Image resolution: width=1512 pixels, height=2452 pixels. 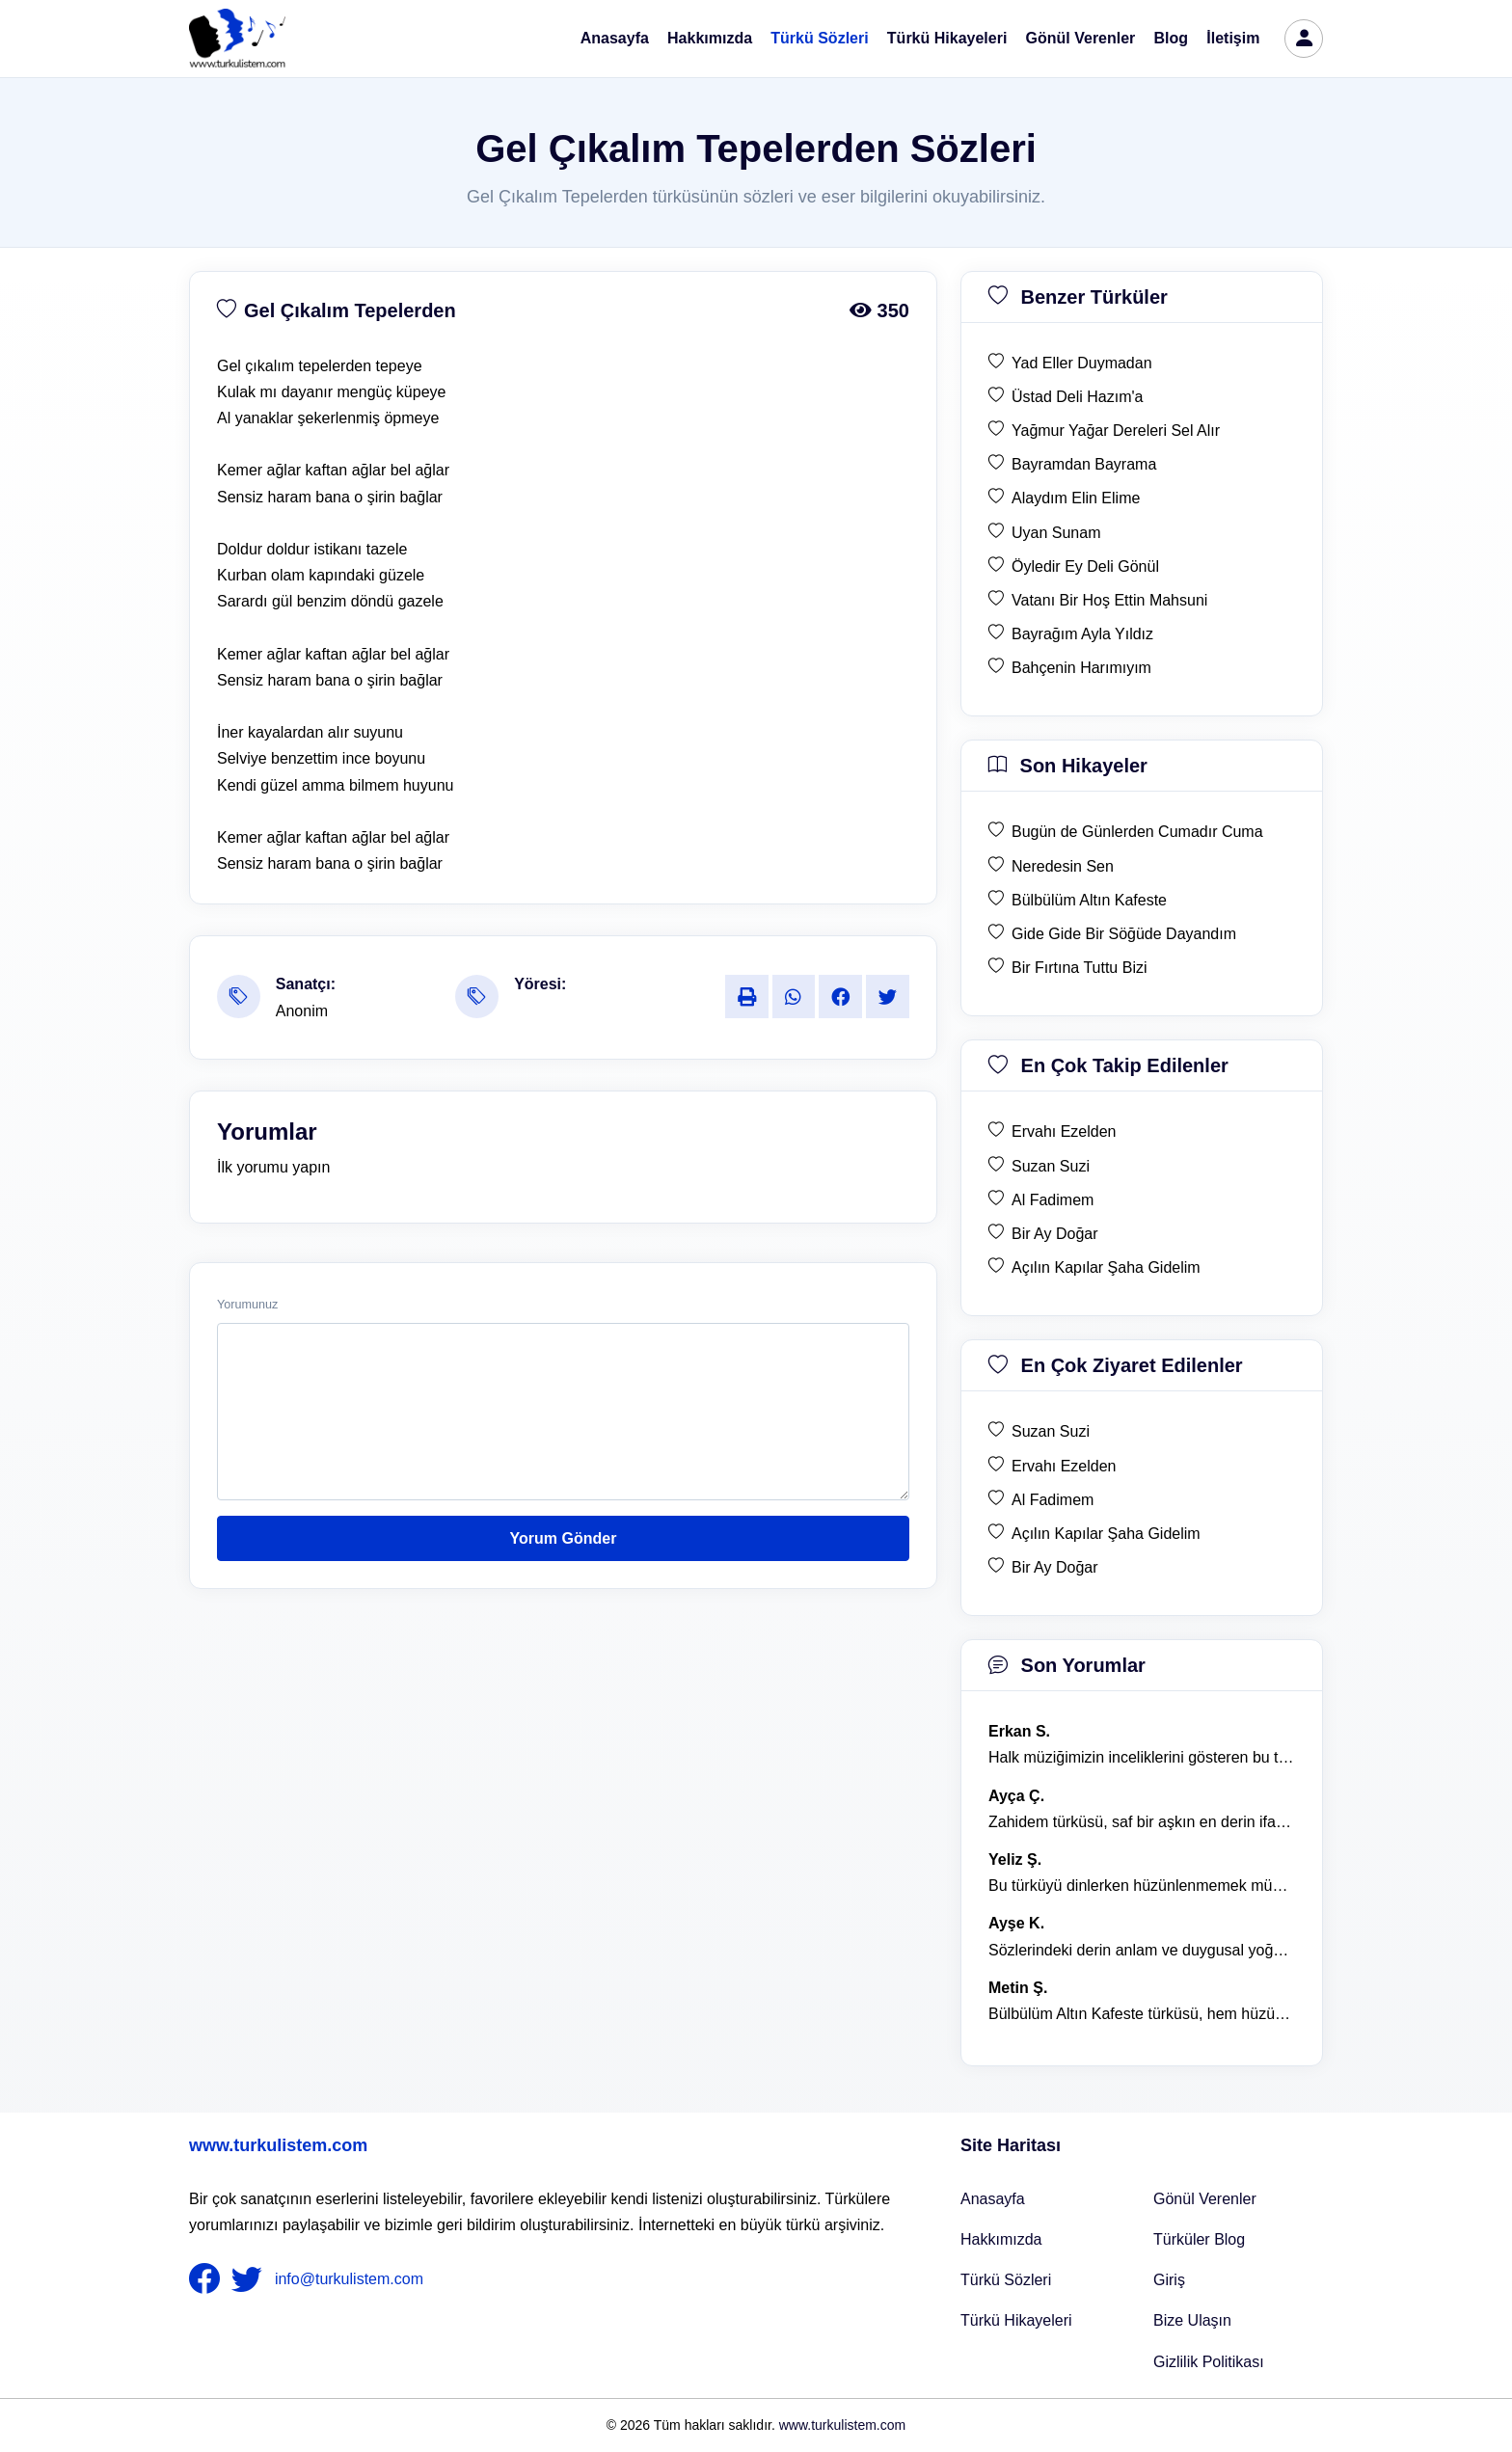 I want to click on Anonim, so click(x=302, y=1011).